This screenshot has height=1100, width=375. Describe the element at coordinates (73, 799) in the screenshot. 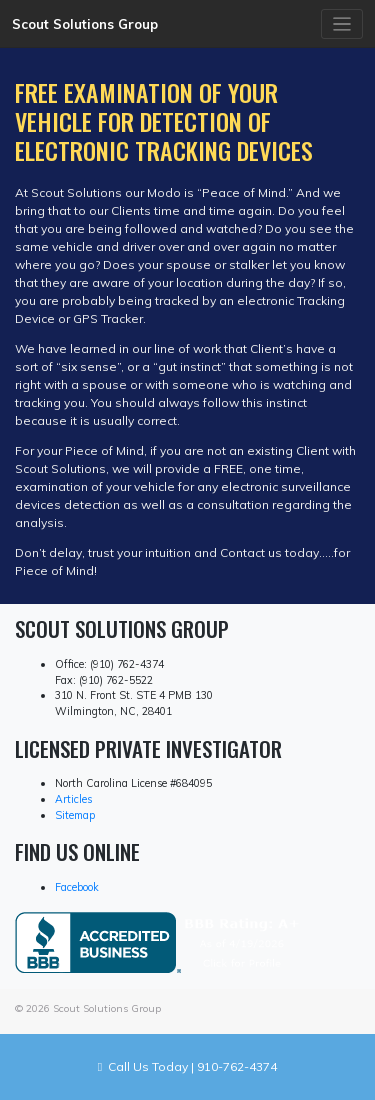

I see `Articles` at that location.